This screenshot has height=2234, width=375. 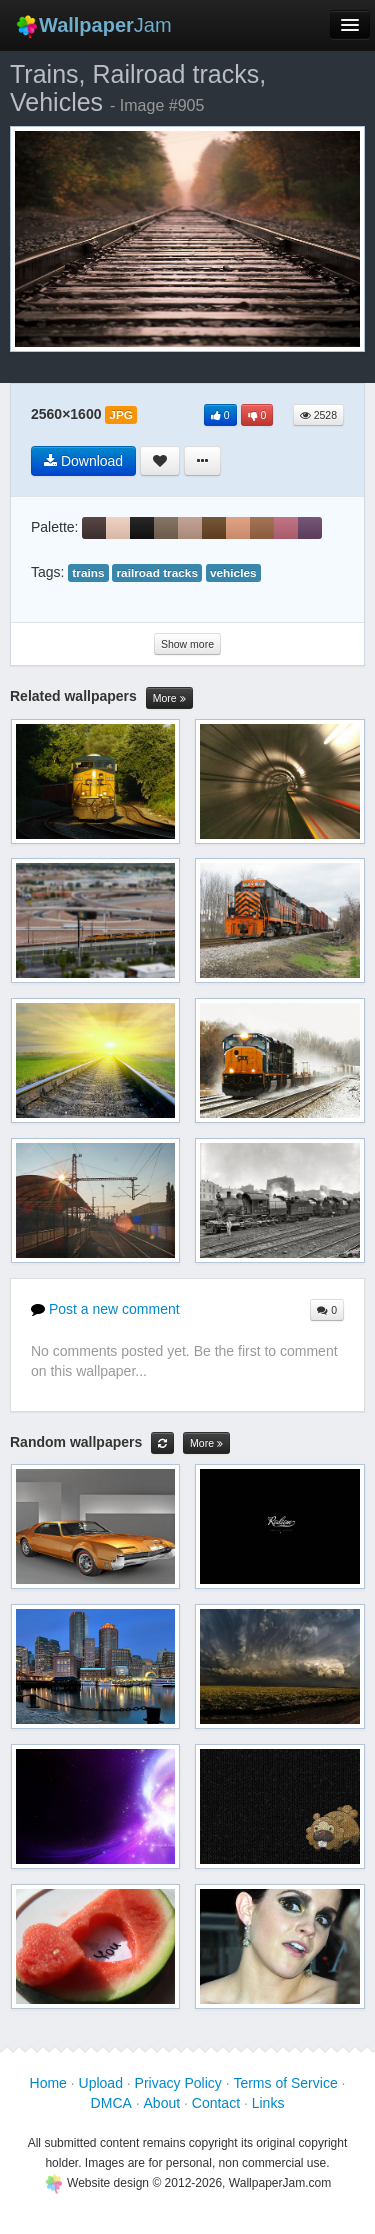 I want to click on Contact, so click(x=216, y=2103).